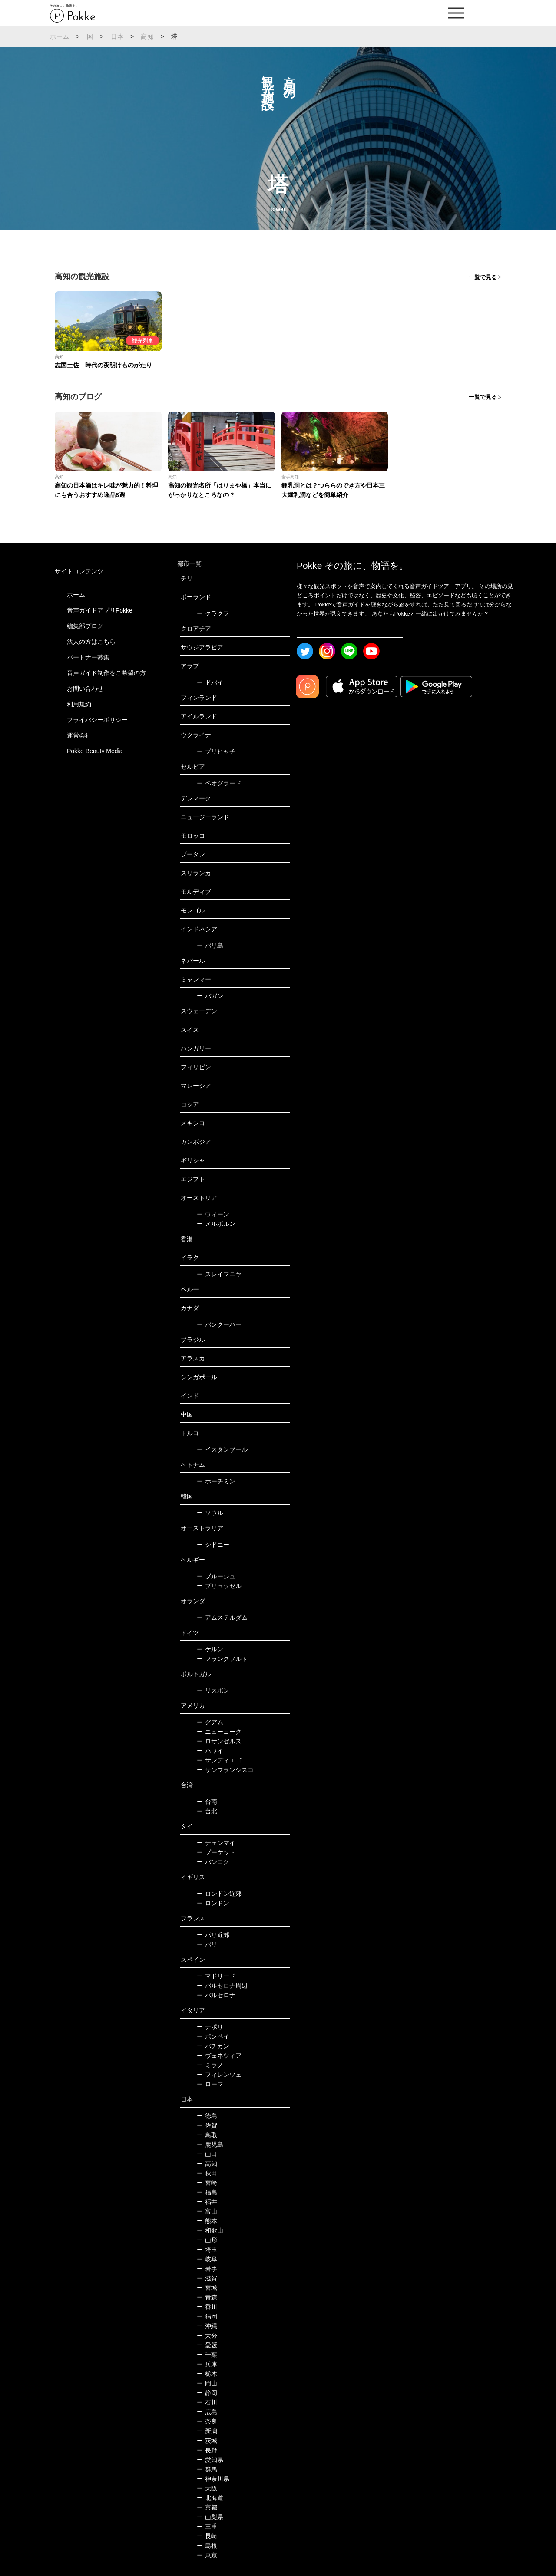 The width and height of the screenshot is (556, 2576). I want to click on 音声ガイド制作をご希望の方, so click(106, 672).